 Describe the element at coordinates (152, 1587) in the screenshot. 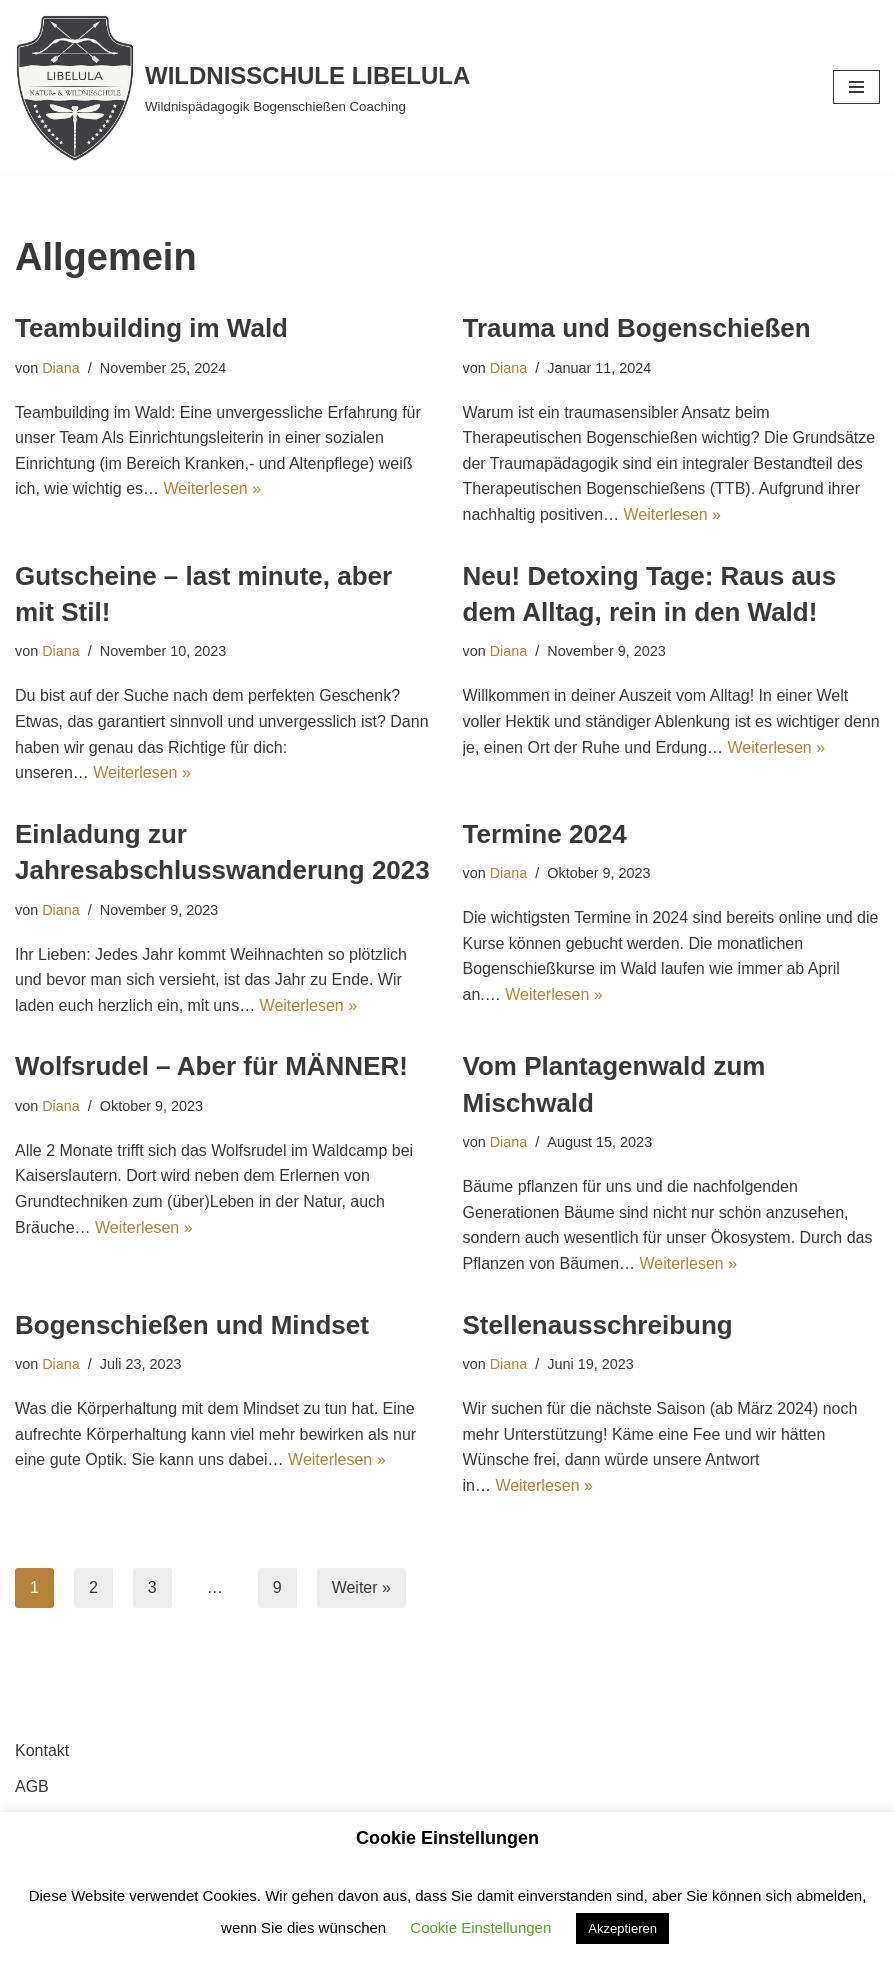

I see `3 [Seite 3]` at that location.